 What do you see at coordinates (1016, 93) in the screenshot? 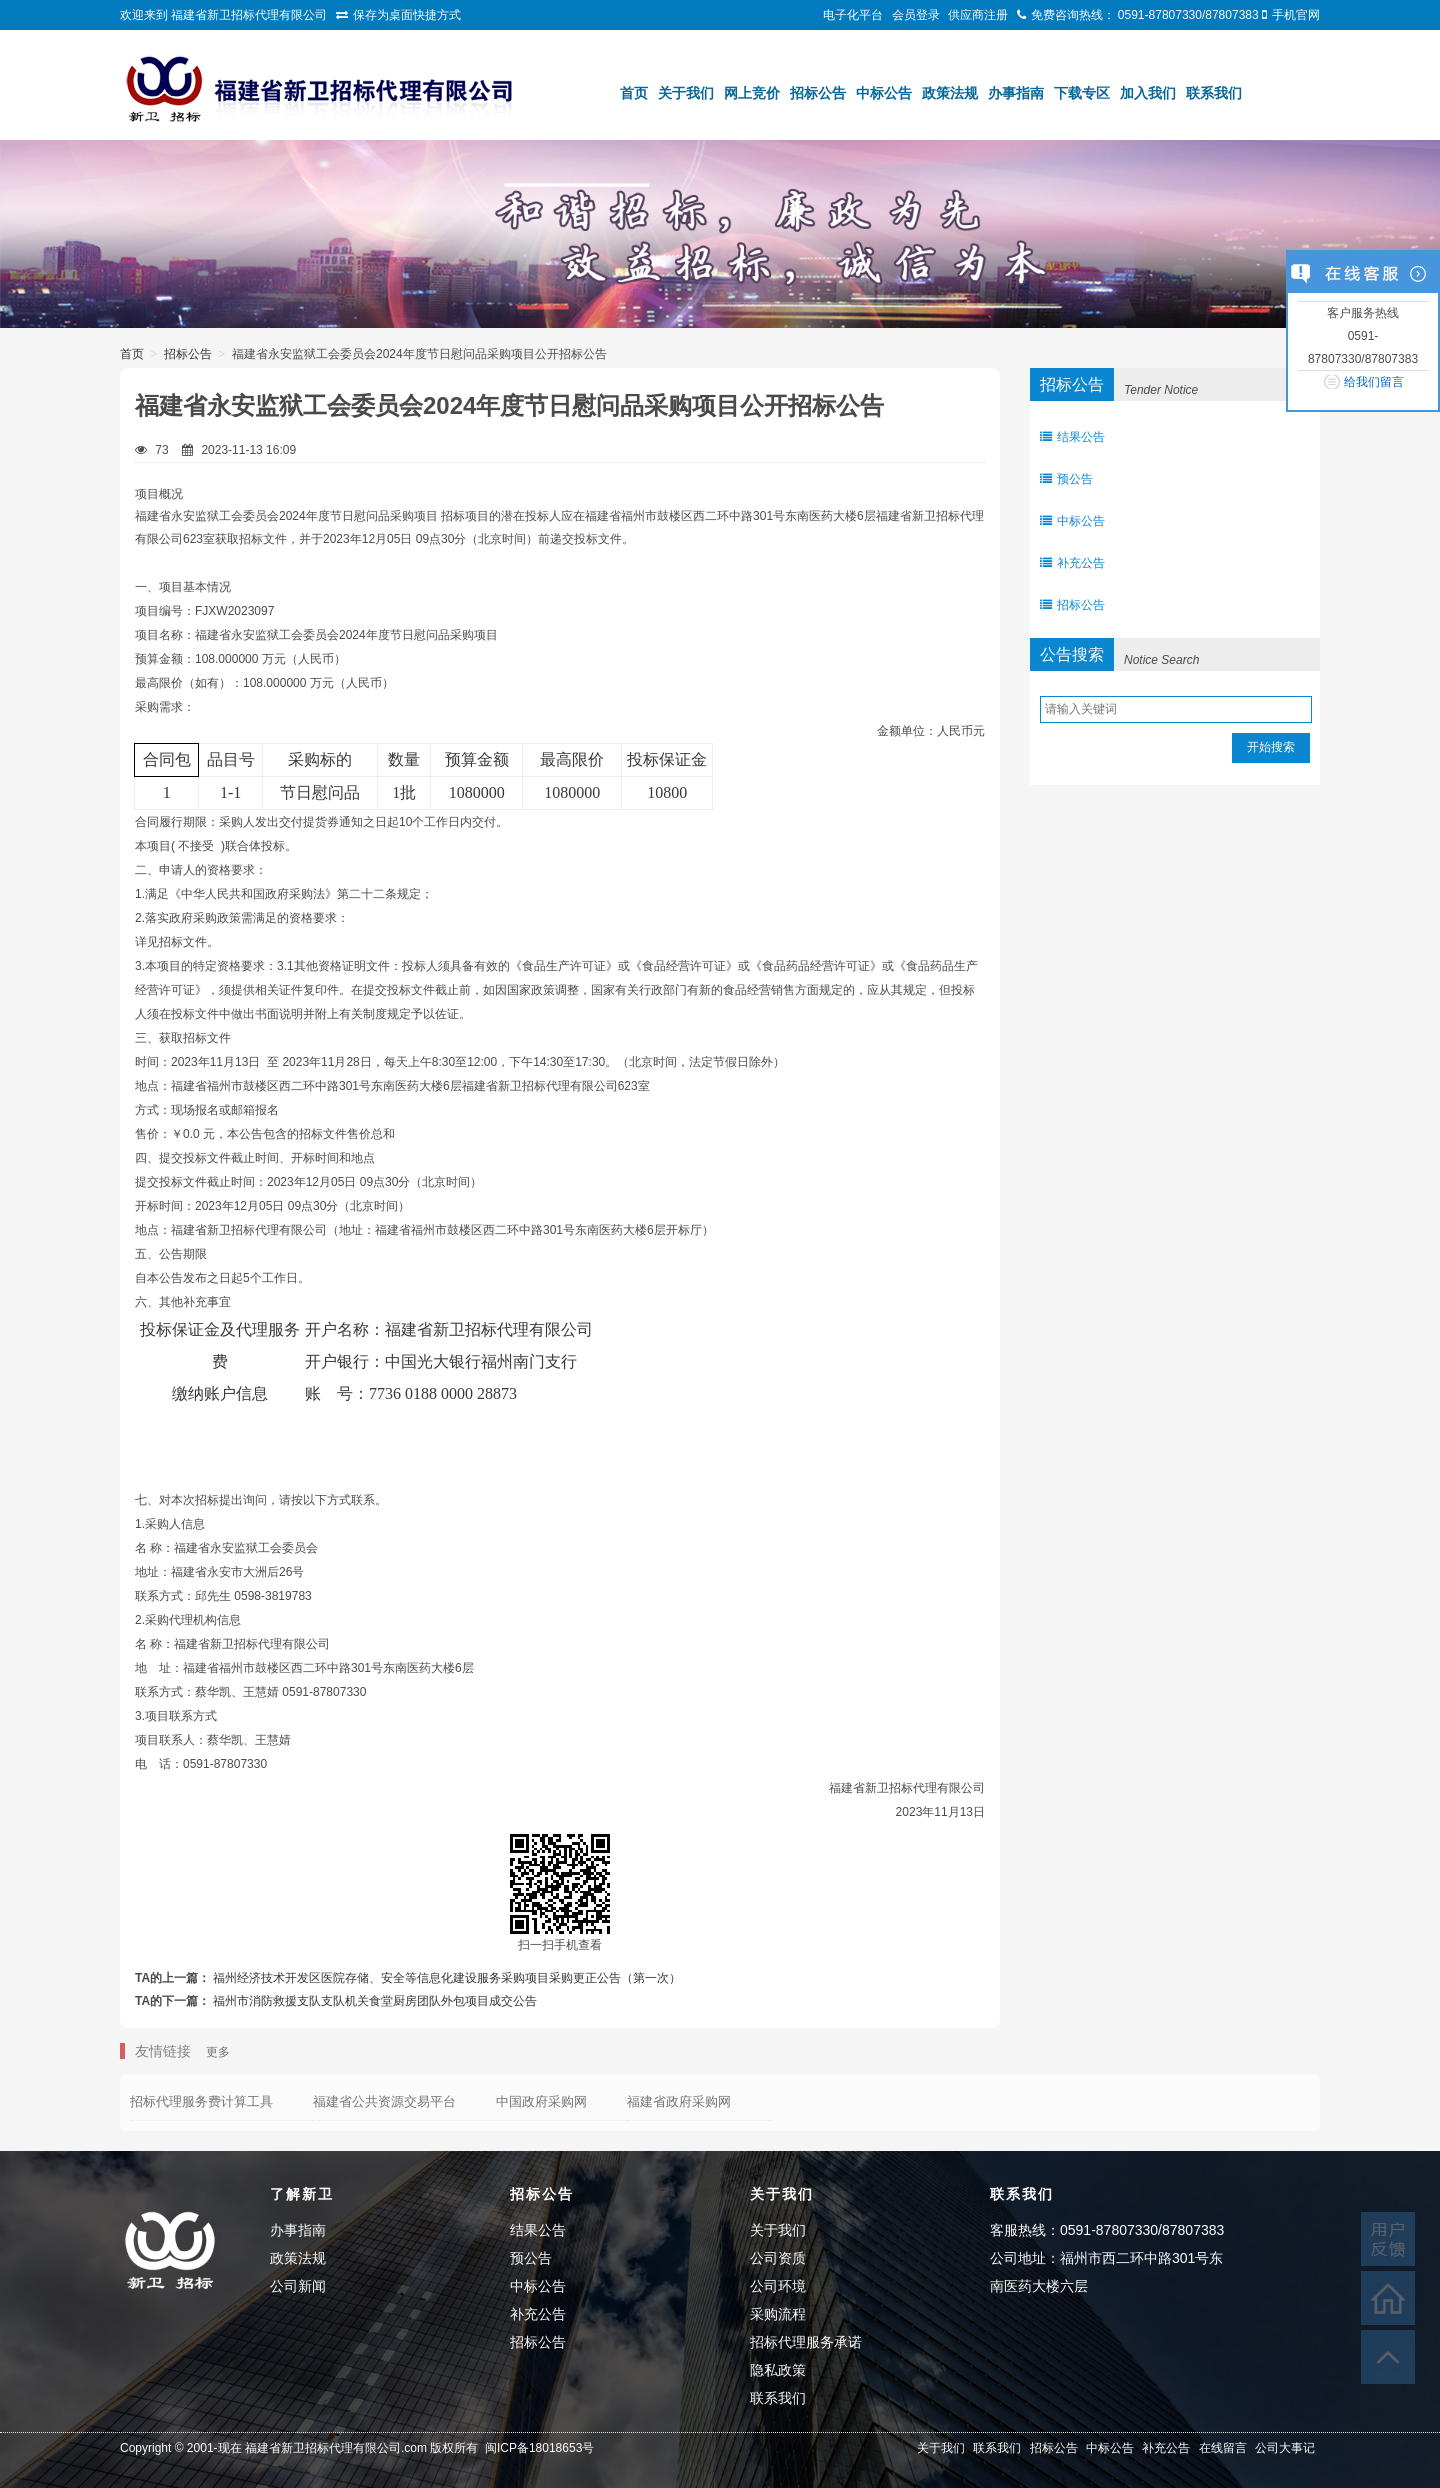
I see `办事指南` at bounding box center [1016, 93].